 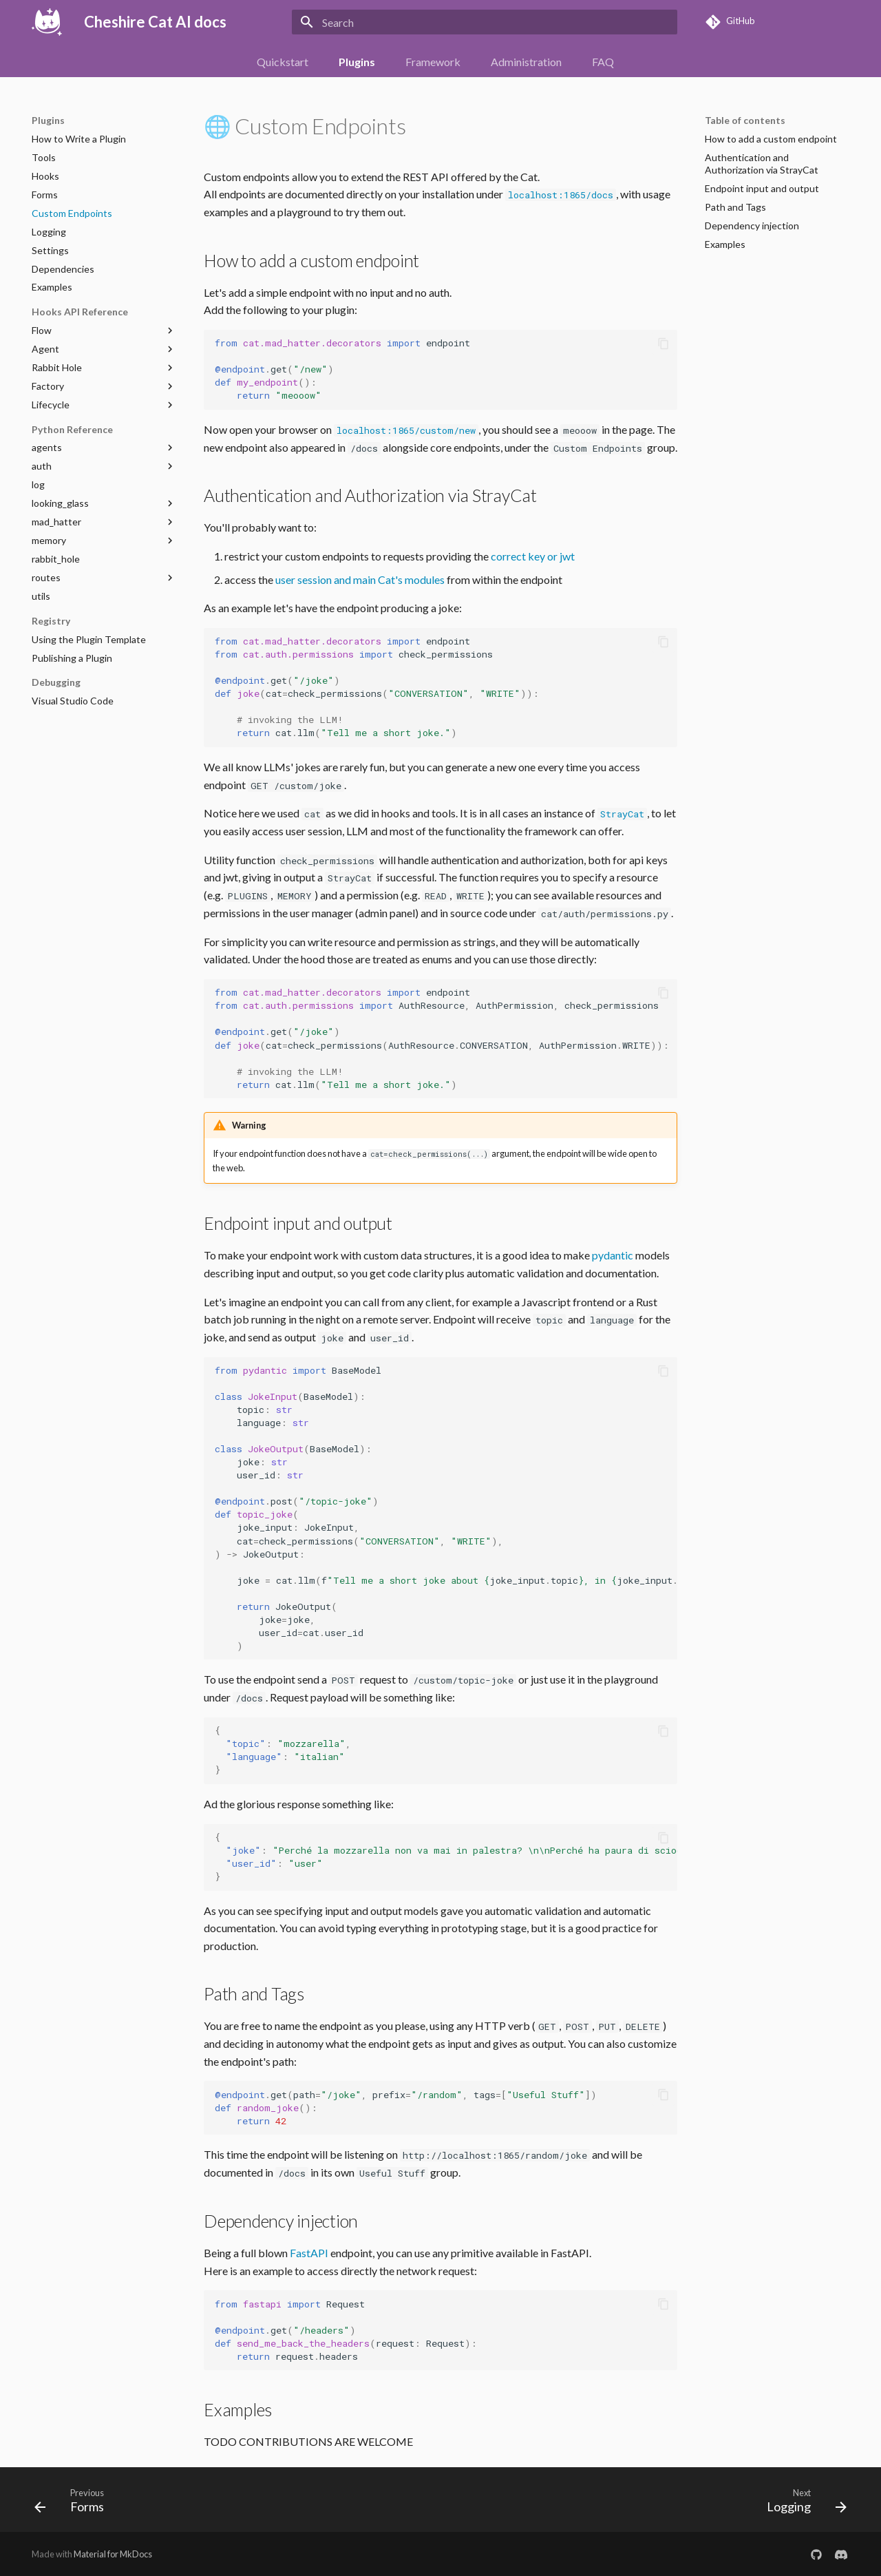 What do you see at coordinates (282, 61) in the screenshot?
I see `Quickstart` at bounding box center [282, 61].